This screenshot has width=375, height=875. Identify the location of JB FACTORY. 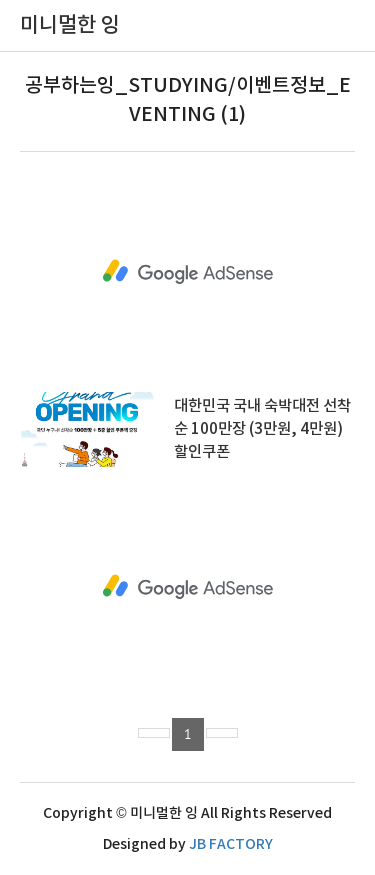
(231, 844).